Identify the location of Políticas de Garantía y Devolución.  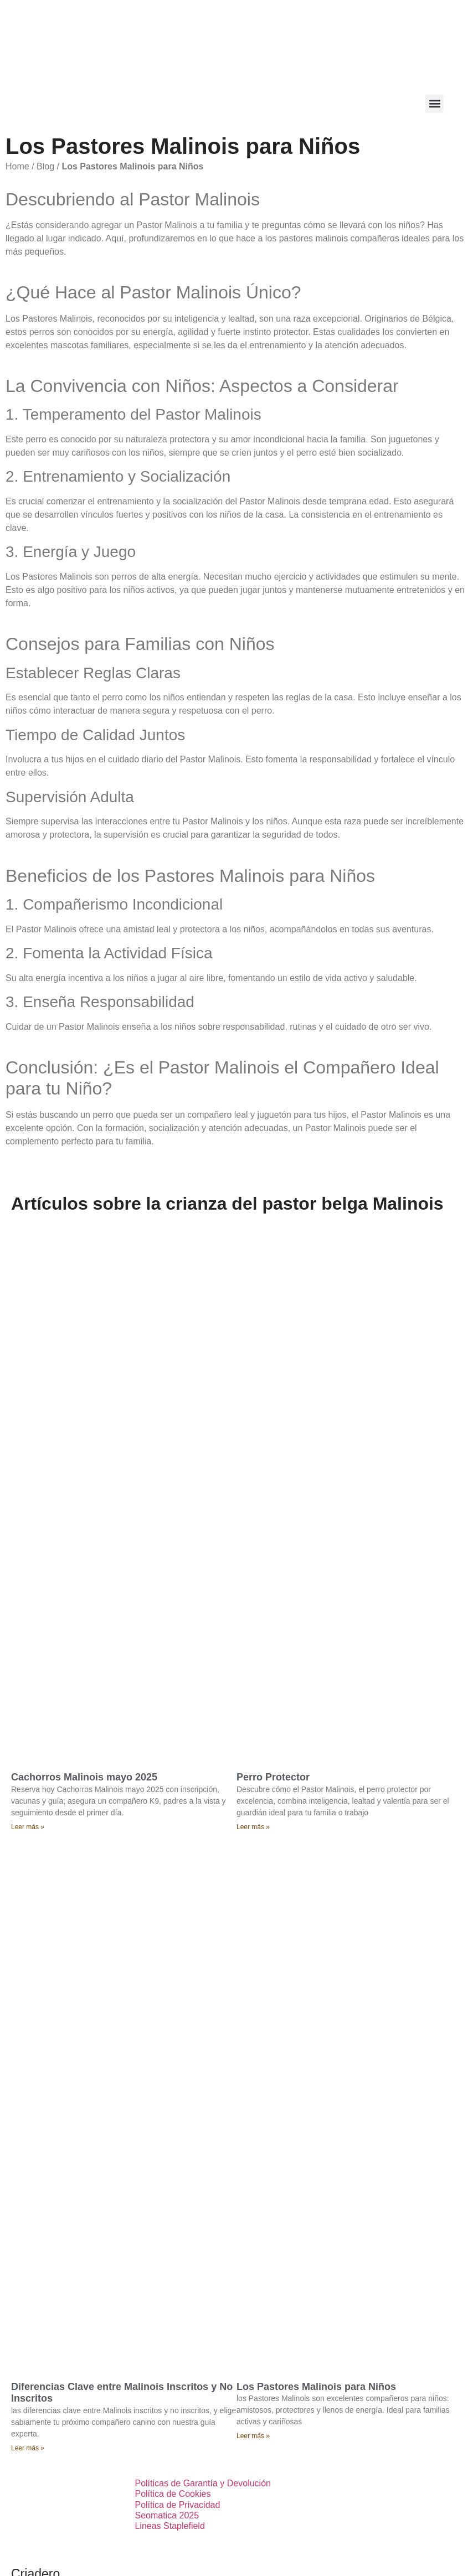
(202, 2483).